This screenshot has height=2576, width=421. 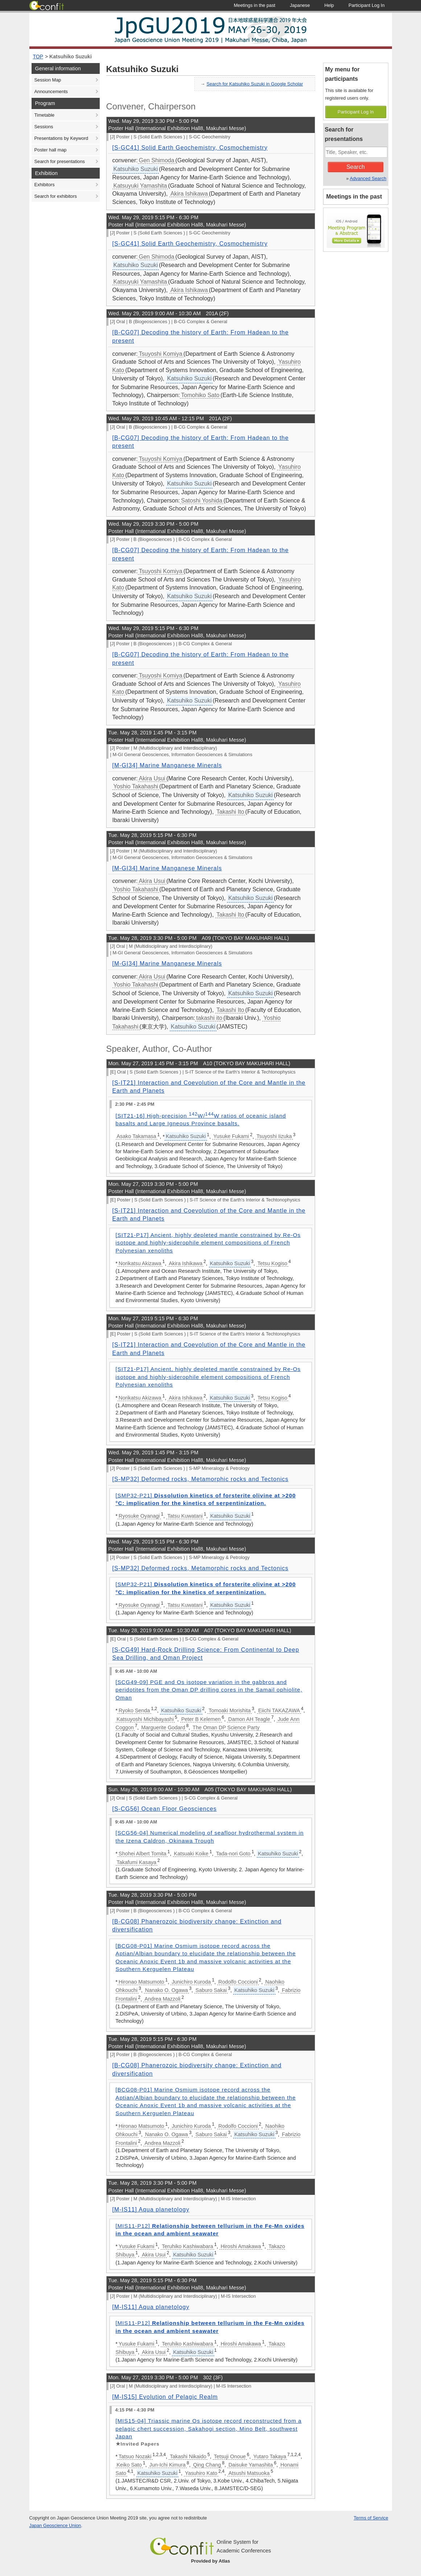 What do you see at coordinates (166, 1990) in the screenshot?
I see `Nanako O. Ogawa` at bounding box center [166, 1990].